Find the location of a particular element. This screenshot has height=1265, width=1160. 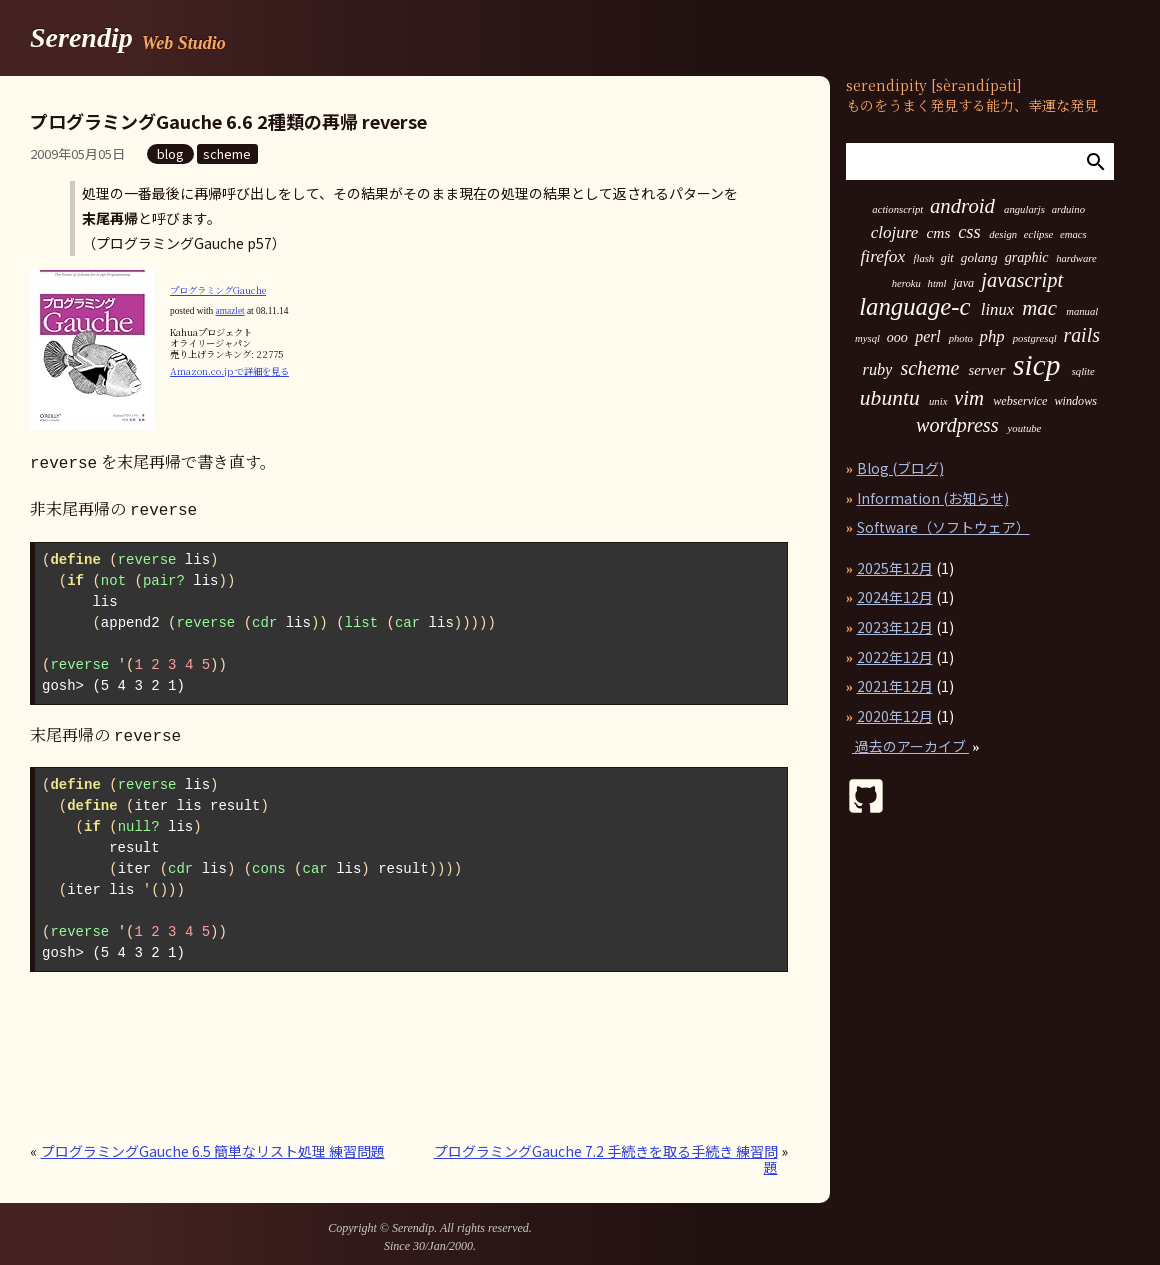

Information (お知らせ) is located at coordinates (933, 498).